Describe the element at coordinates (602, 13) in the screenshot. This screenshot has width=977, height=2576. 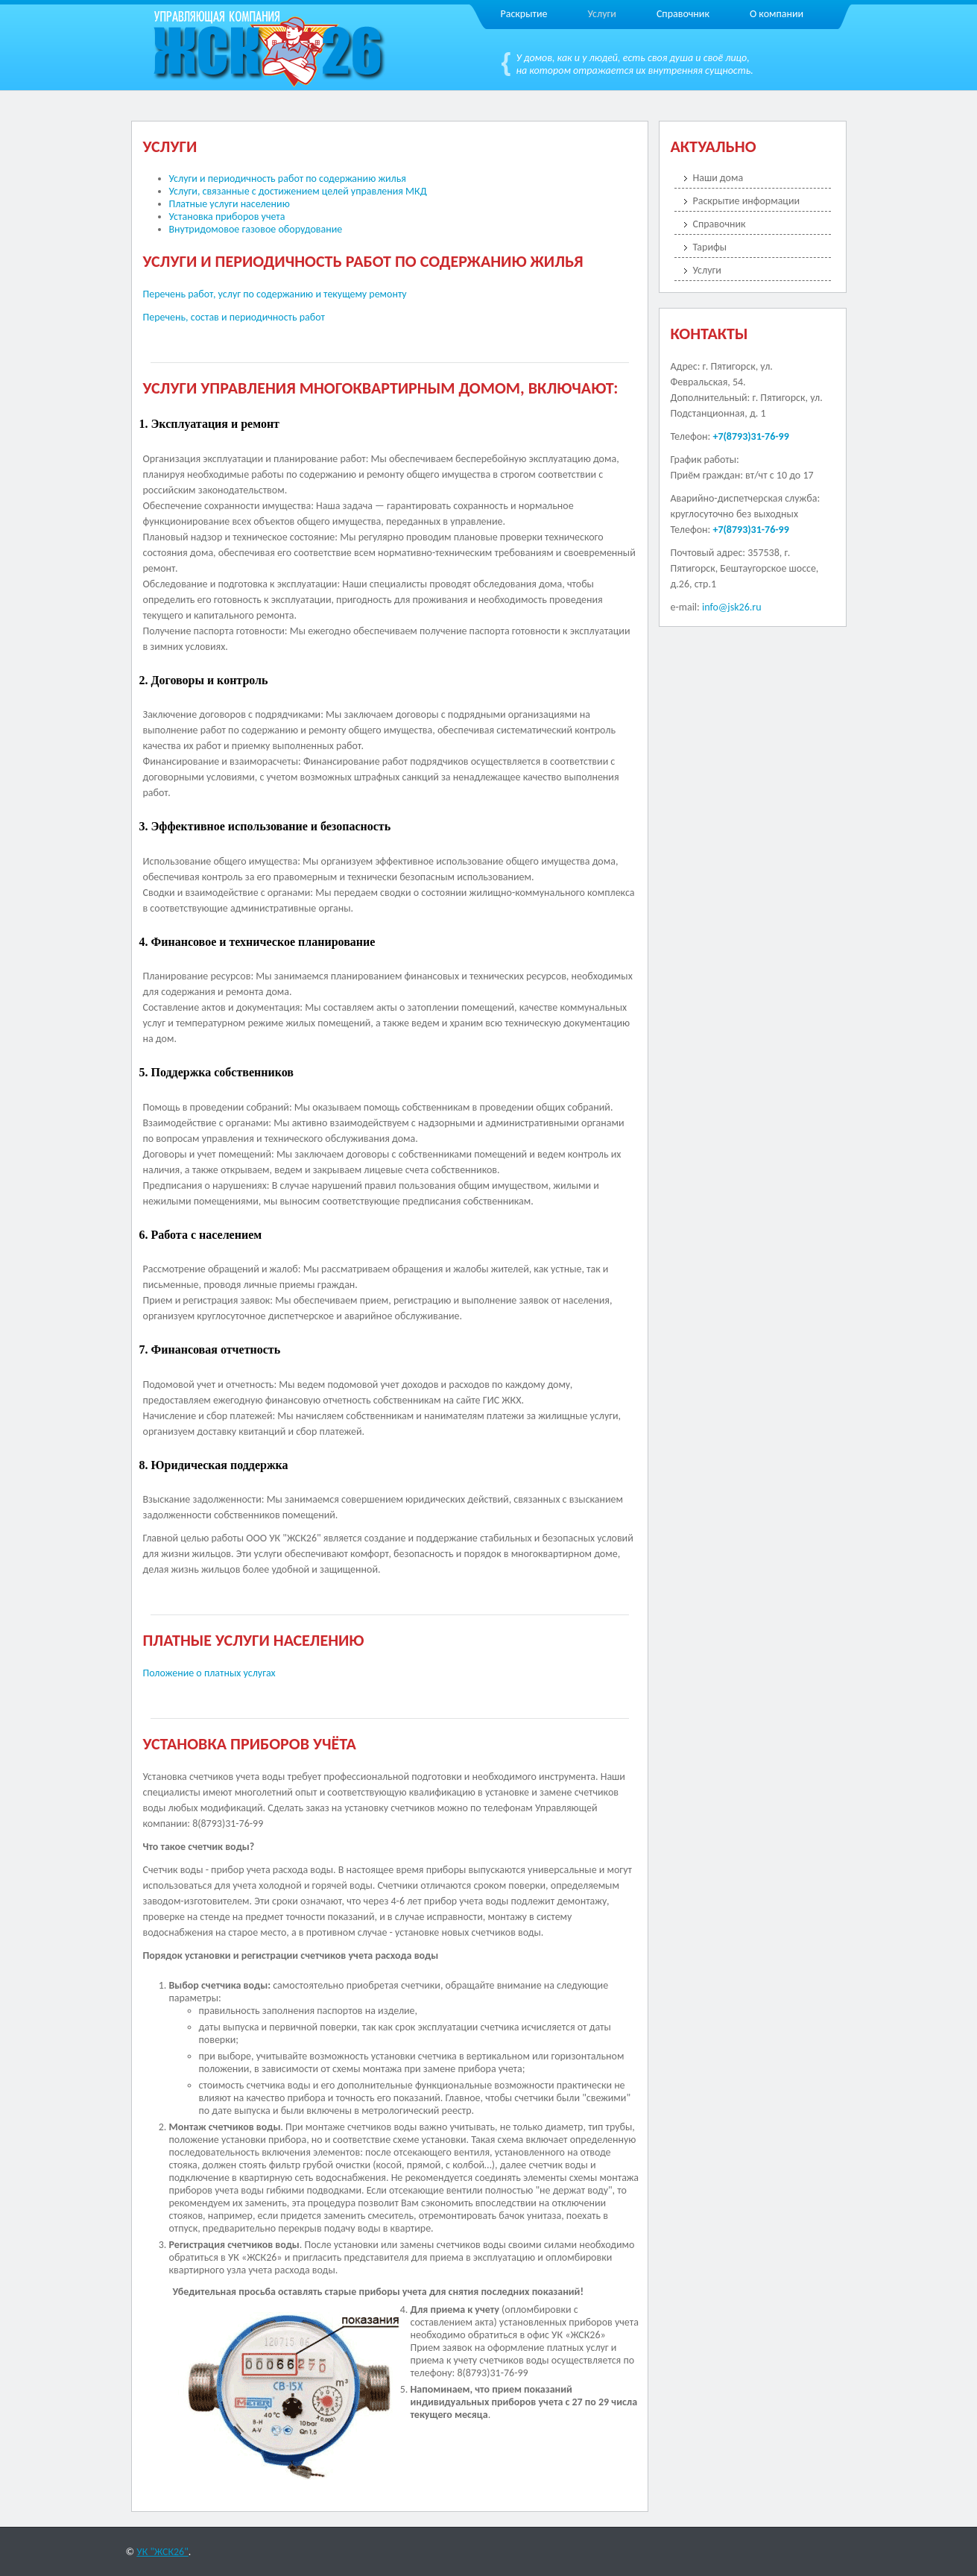
I see `Услуги` at that location.